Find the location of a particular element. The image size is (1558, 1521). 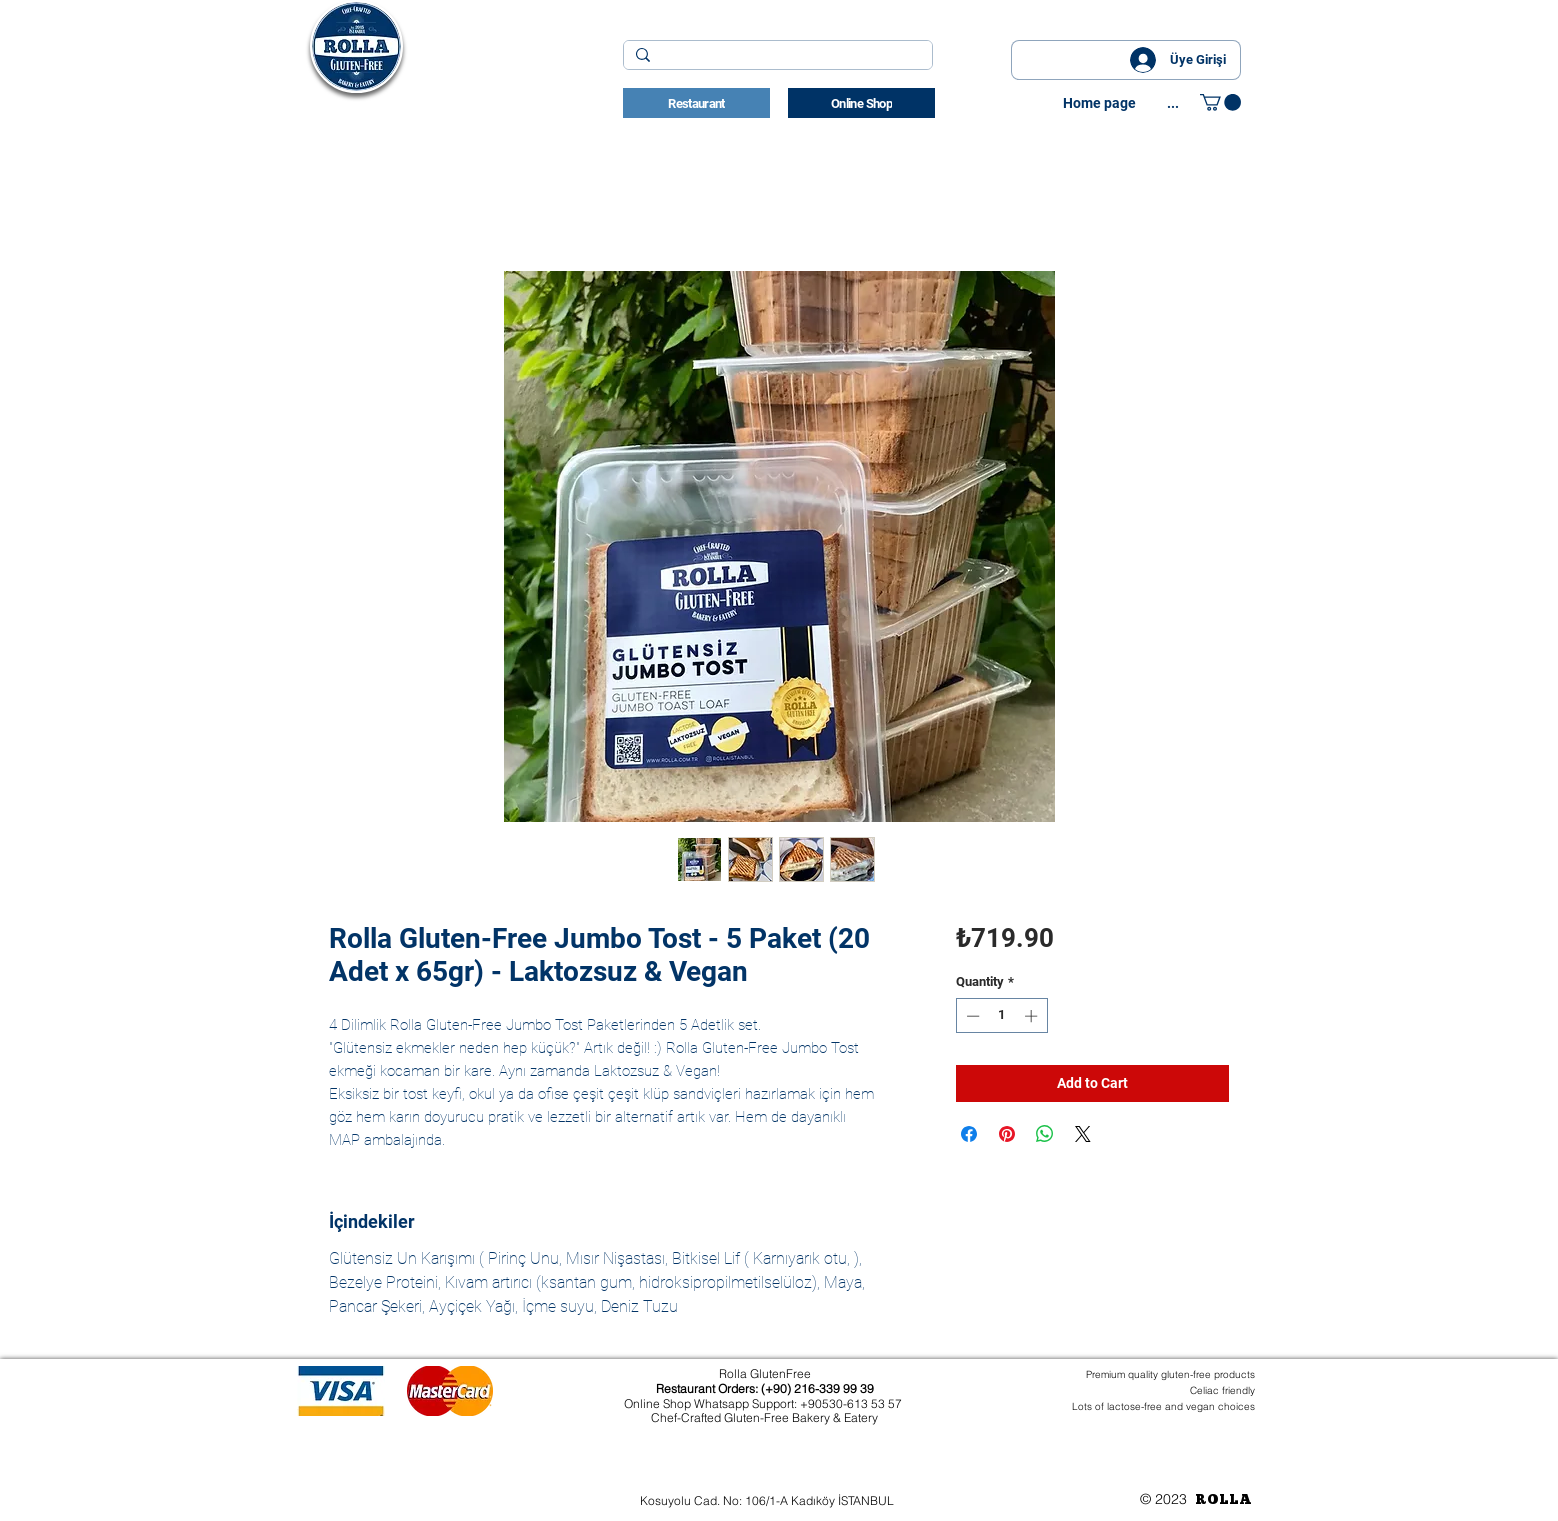

[Pin on Pinterest] is located at coordinates (1007, 1134).